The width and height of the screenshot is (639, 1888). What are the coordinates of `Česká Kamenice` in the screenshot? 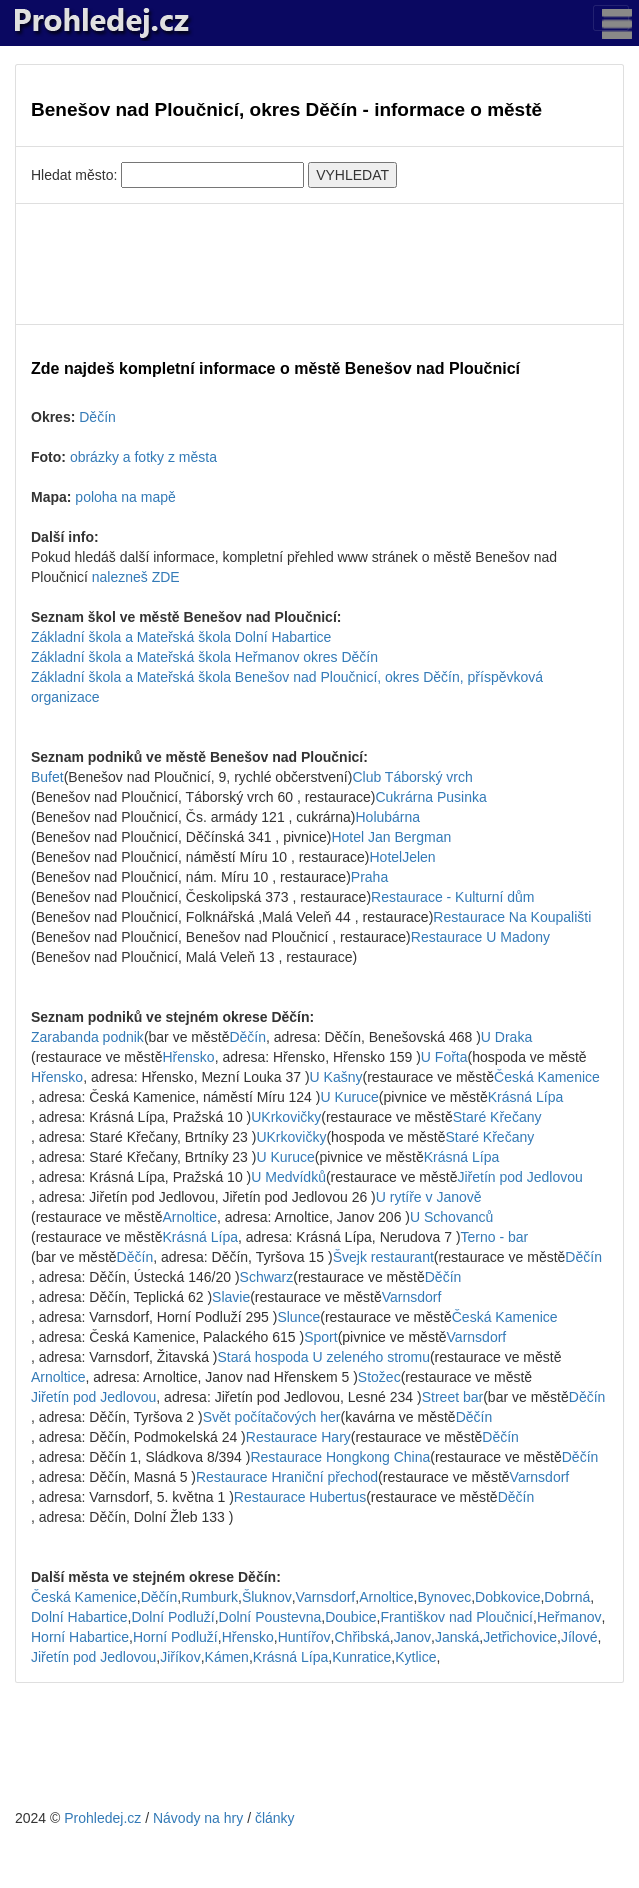 It's located at (547, 1077).